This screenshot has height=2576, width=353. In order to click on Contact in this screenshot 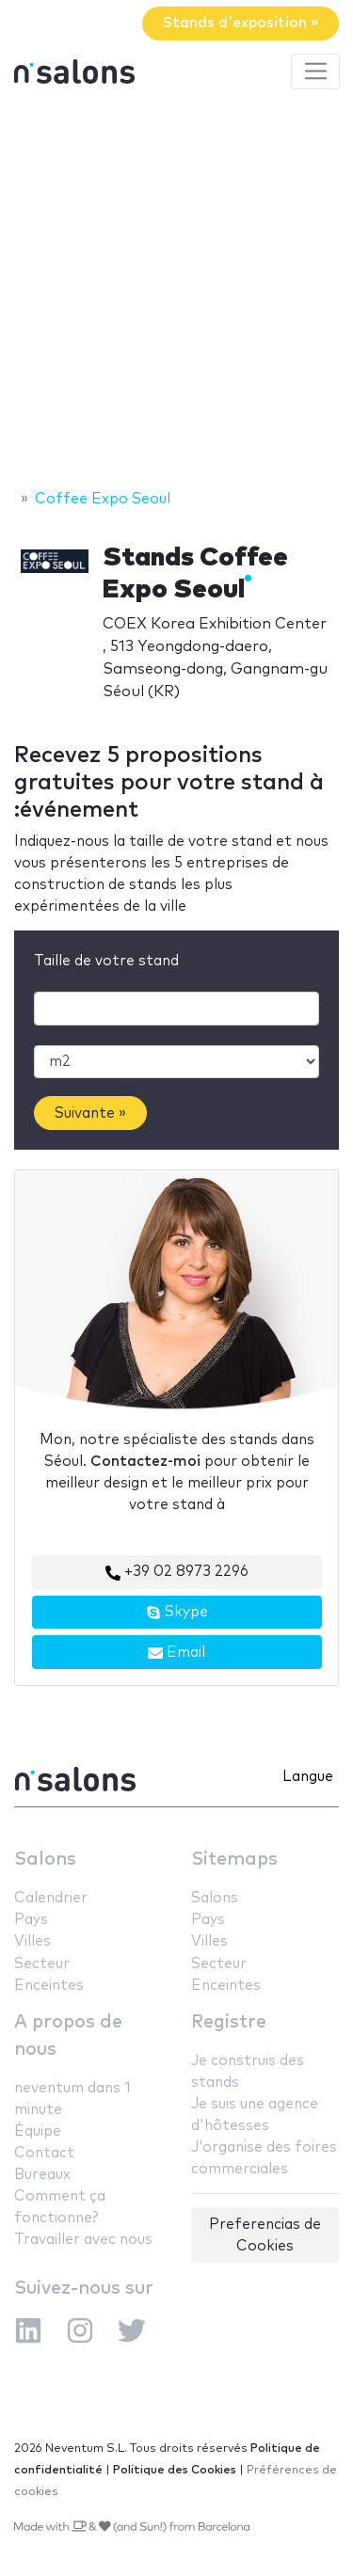, I will do `click(44, 2153)`.